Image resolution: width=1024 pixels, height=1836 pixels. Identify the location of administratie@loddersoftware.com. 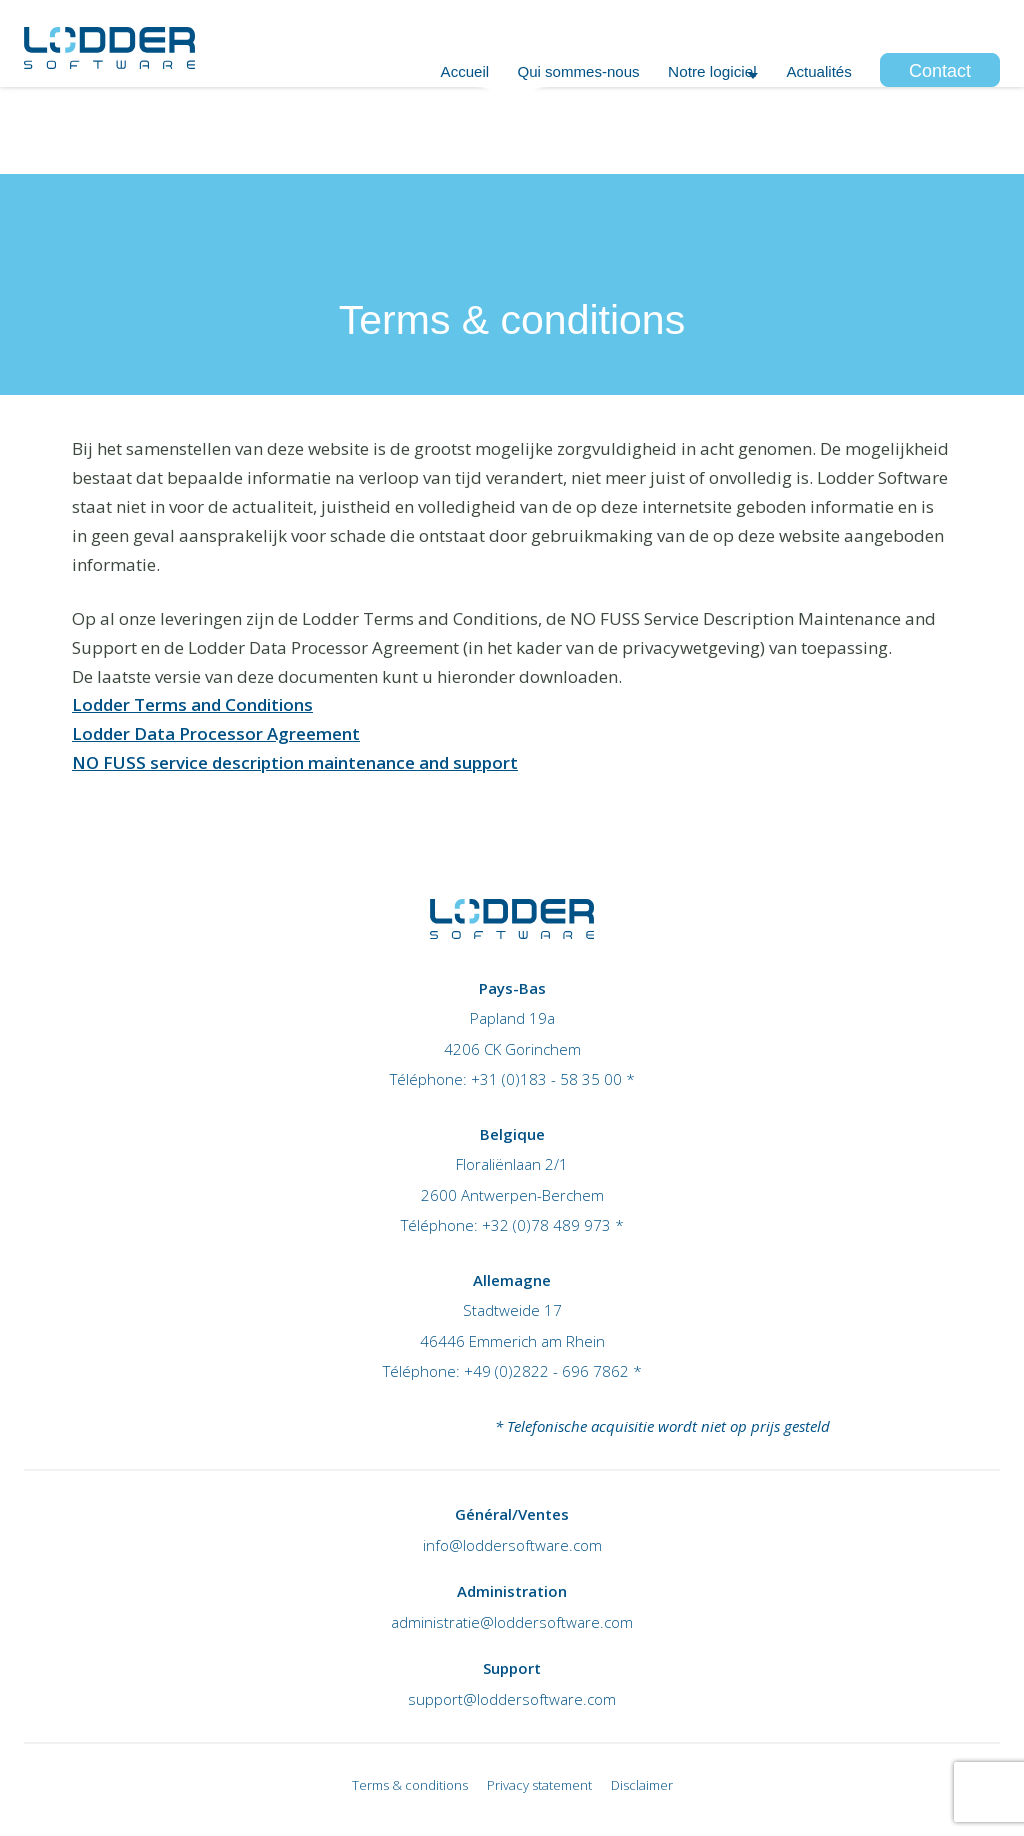
(512, 1622).